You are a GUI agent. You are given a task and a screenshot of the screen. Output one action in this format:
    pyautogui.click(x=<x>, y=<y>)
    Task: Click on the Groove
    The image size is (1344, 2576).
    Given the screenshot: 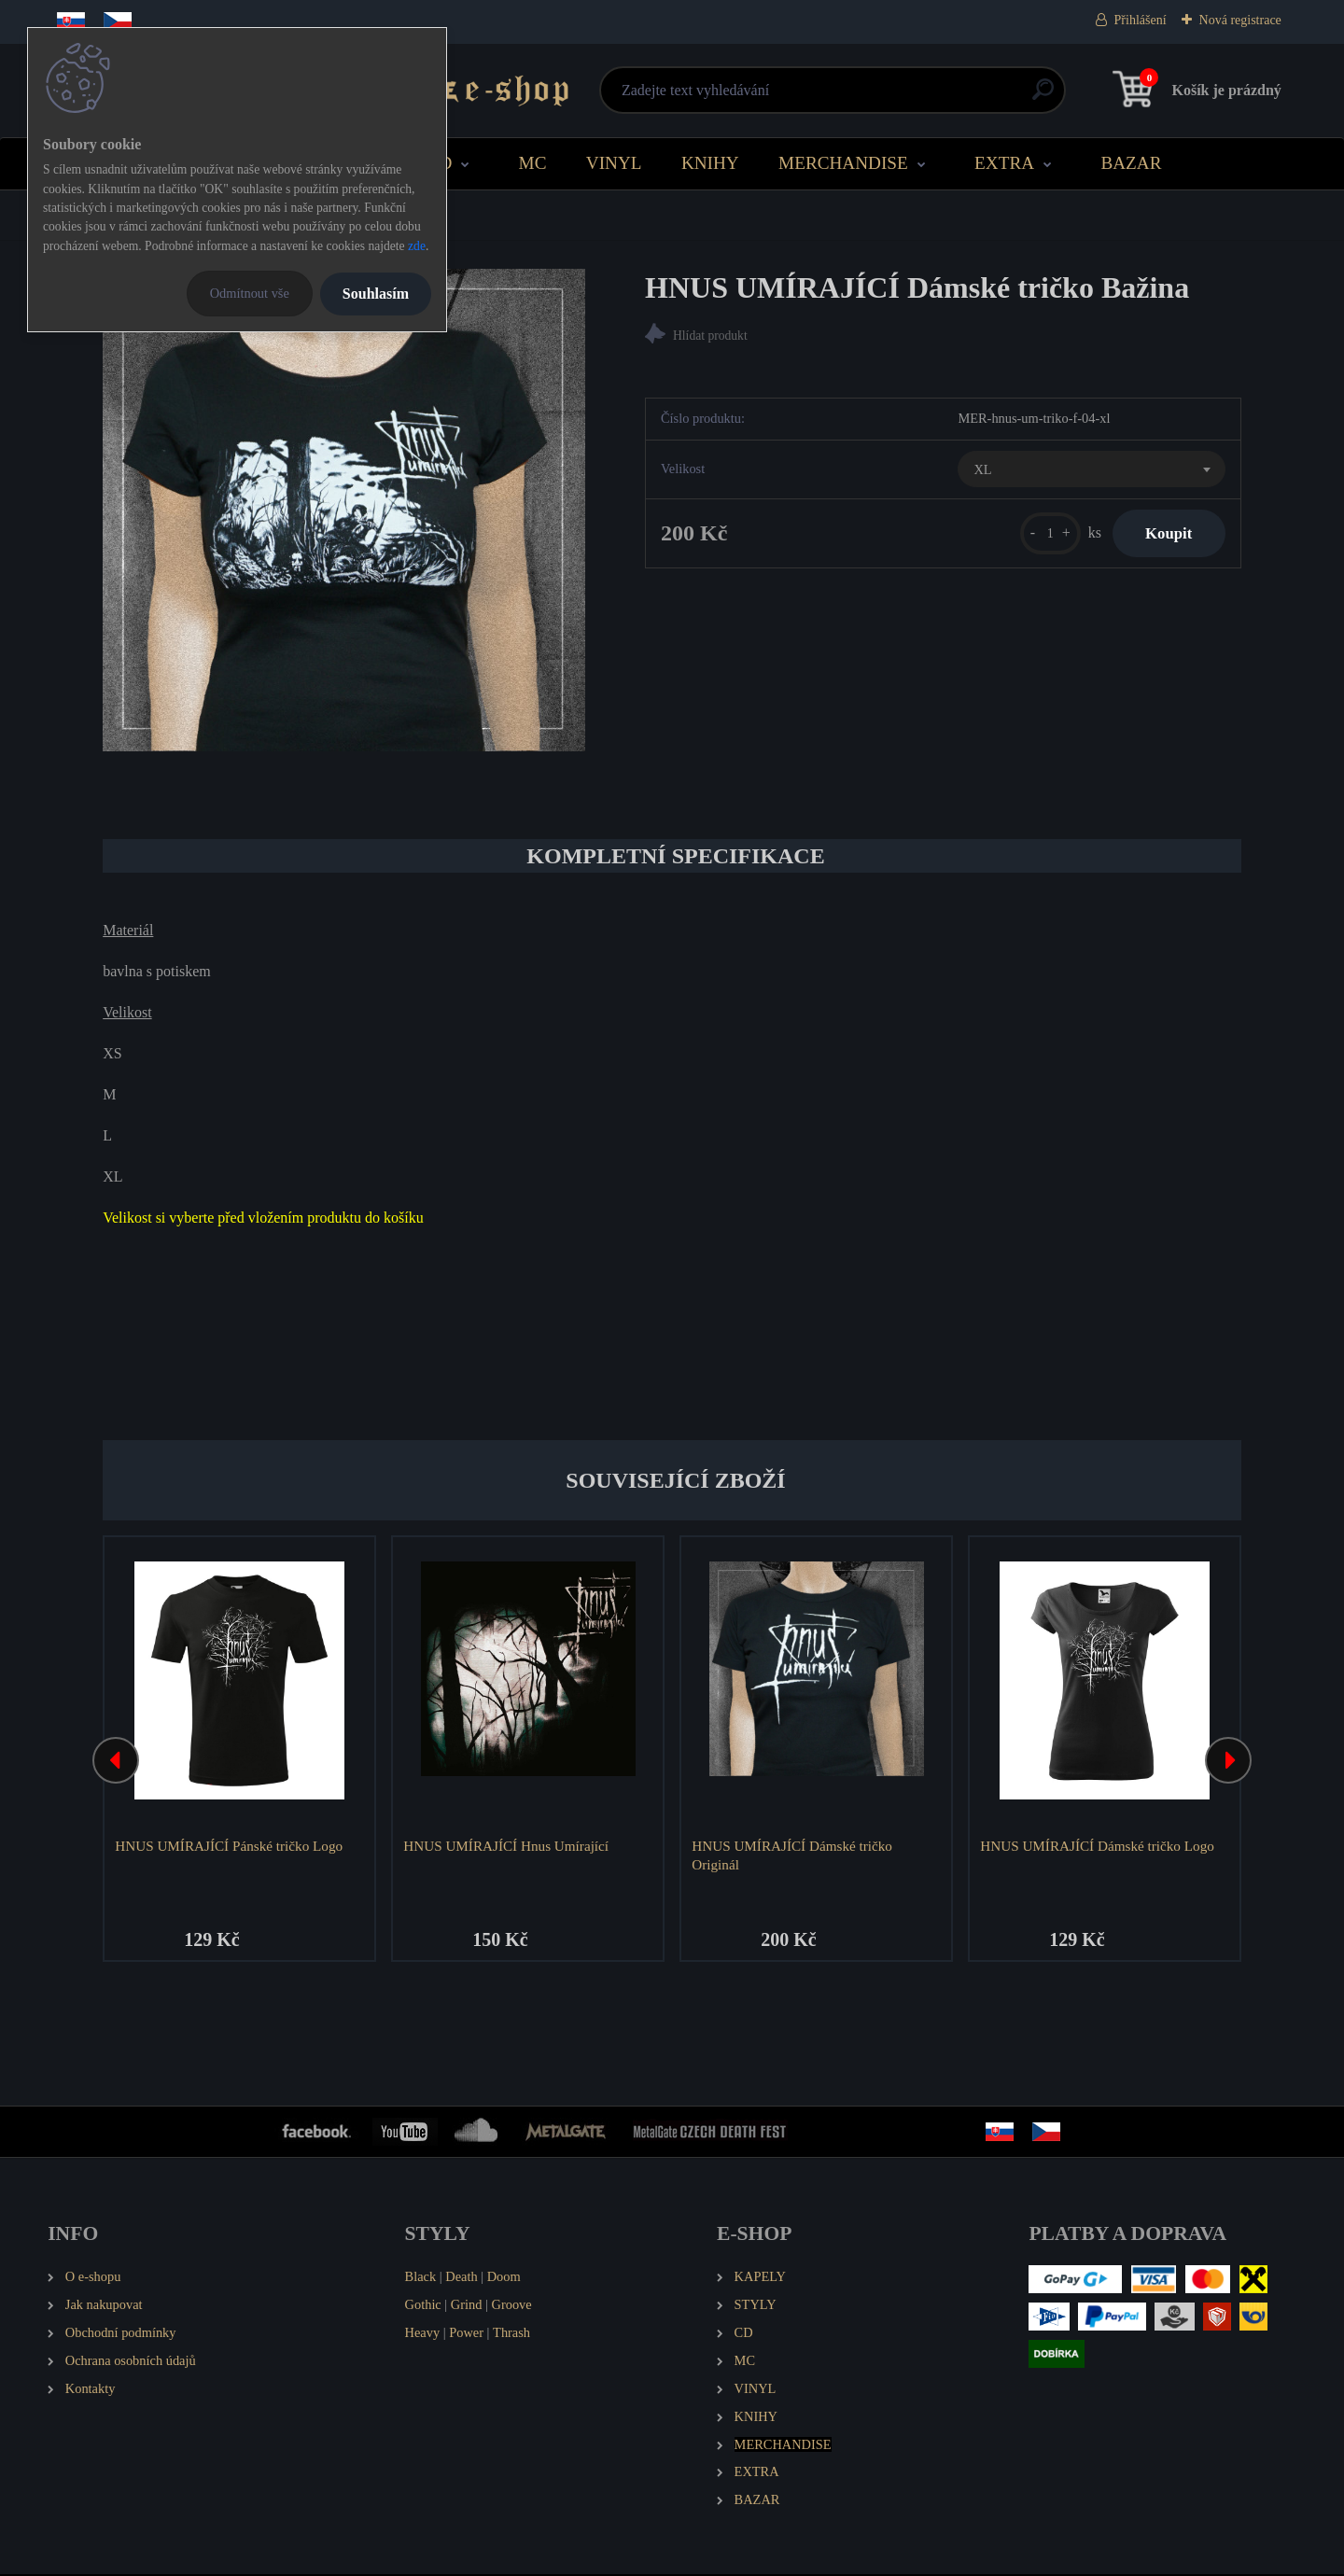 What is the action you would take?
    pyautogui.click(x=512, y=2306)
    